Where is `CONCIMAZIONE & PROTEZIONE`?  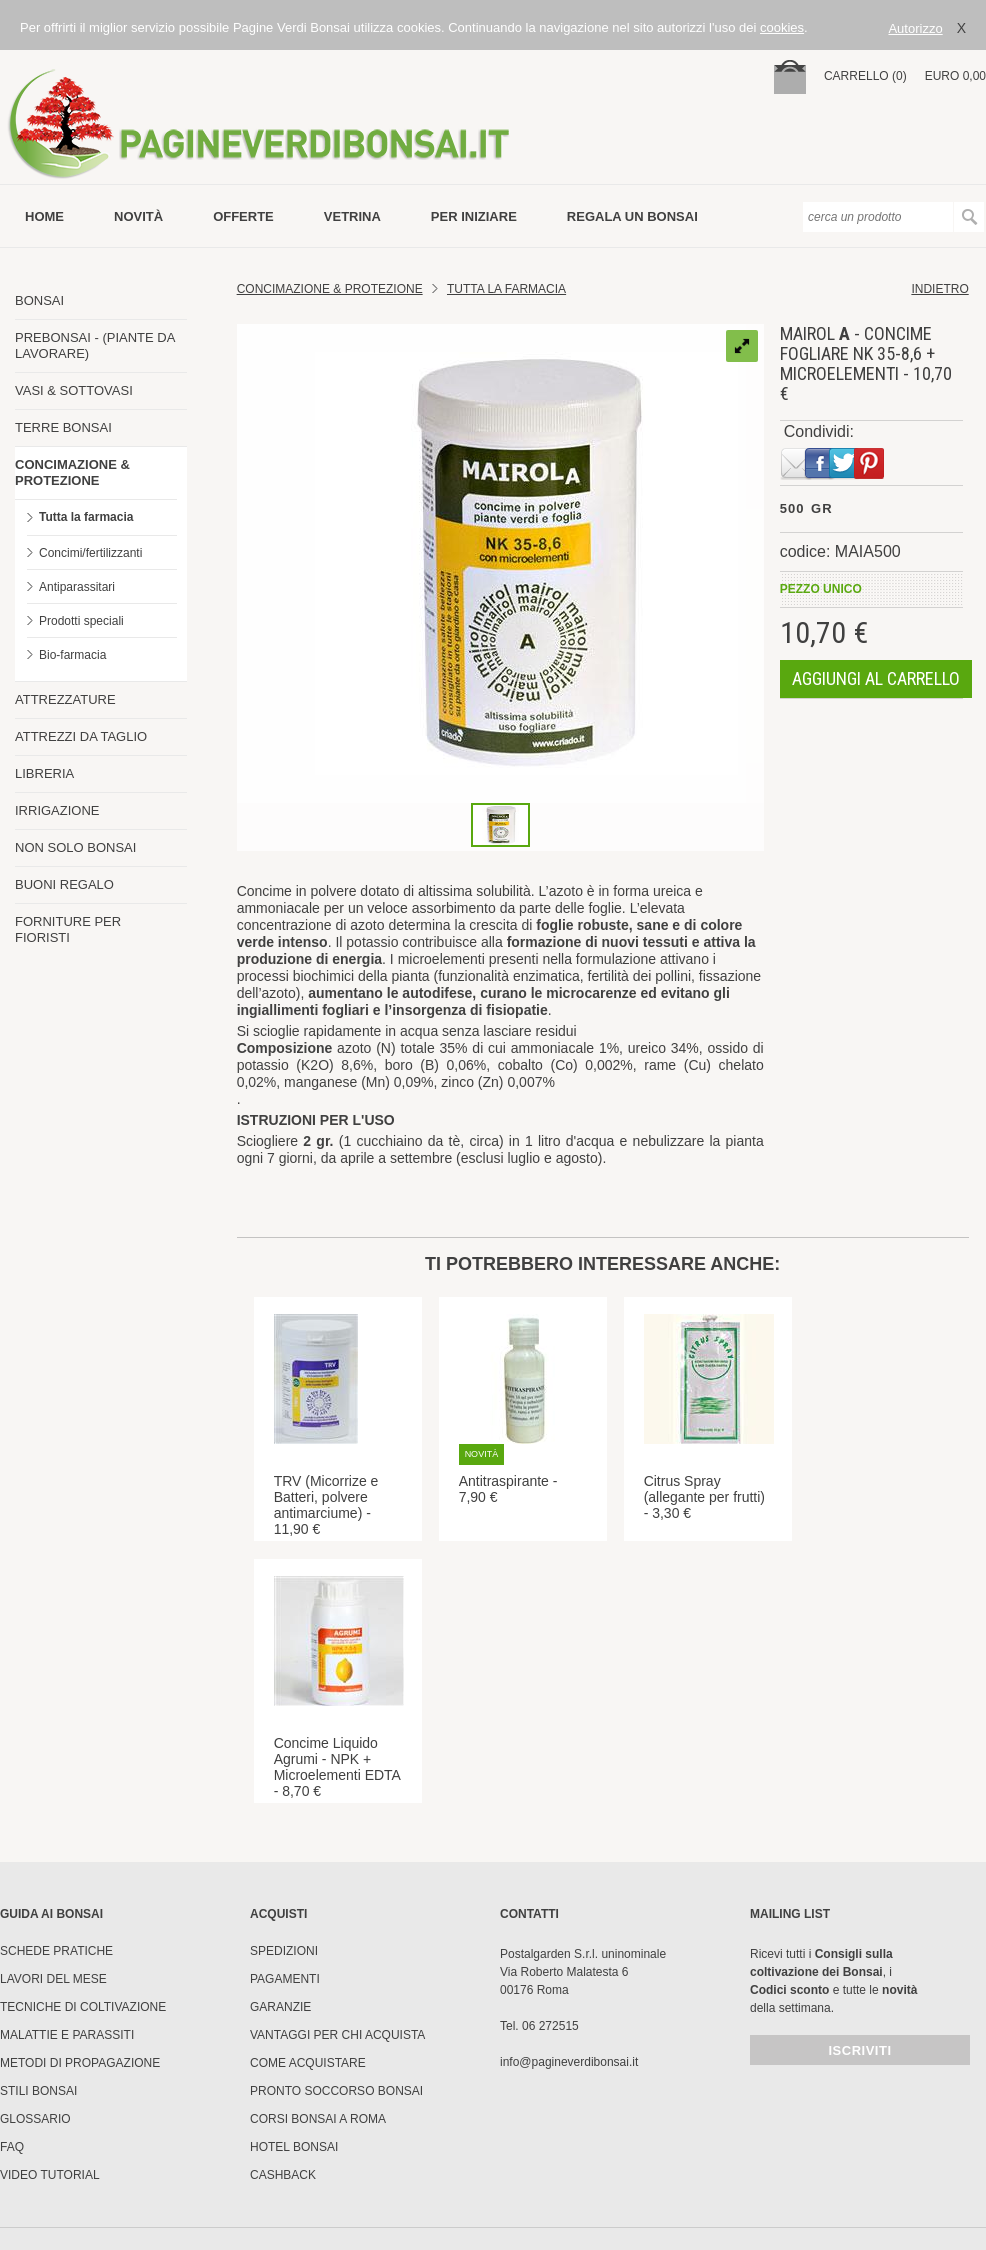 CONCIMAZIONE & PROTEZIONE is located at coordinates (72, 472).